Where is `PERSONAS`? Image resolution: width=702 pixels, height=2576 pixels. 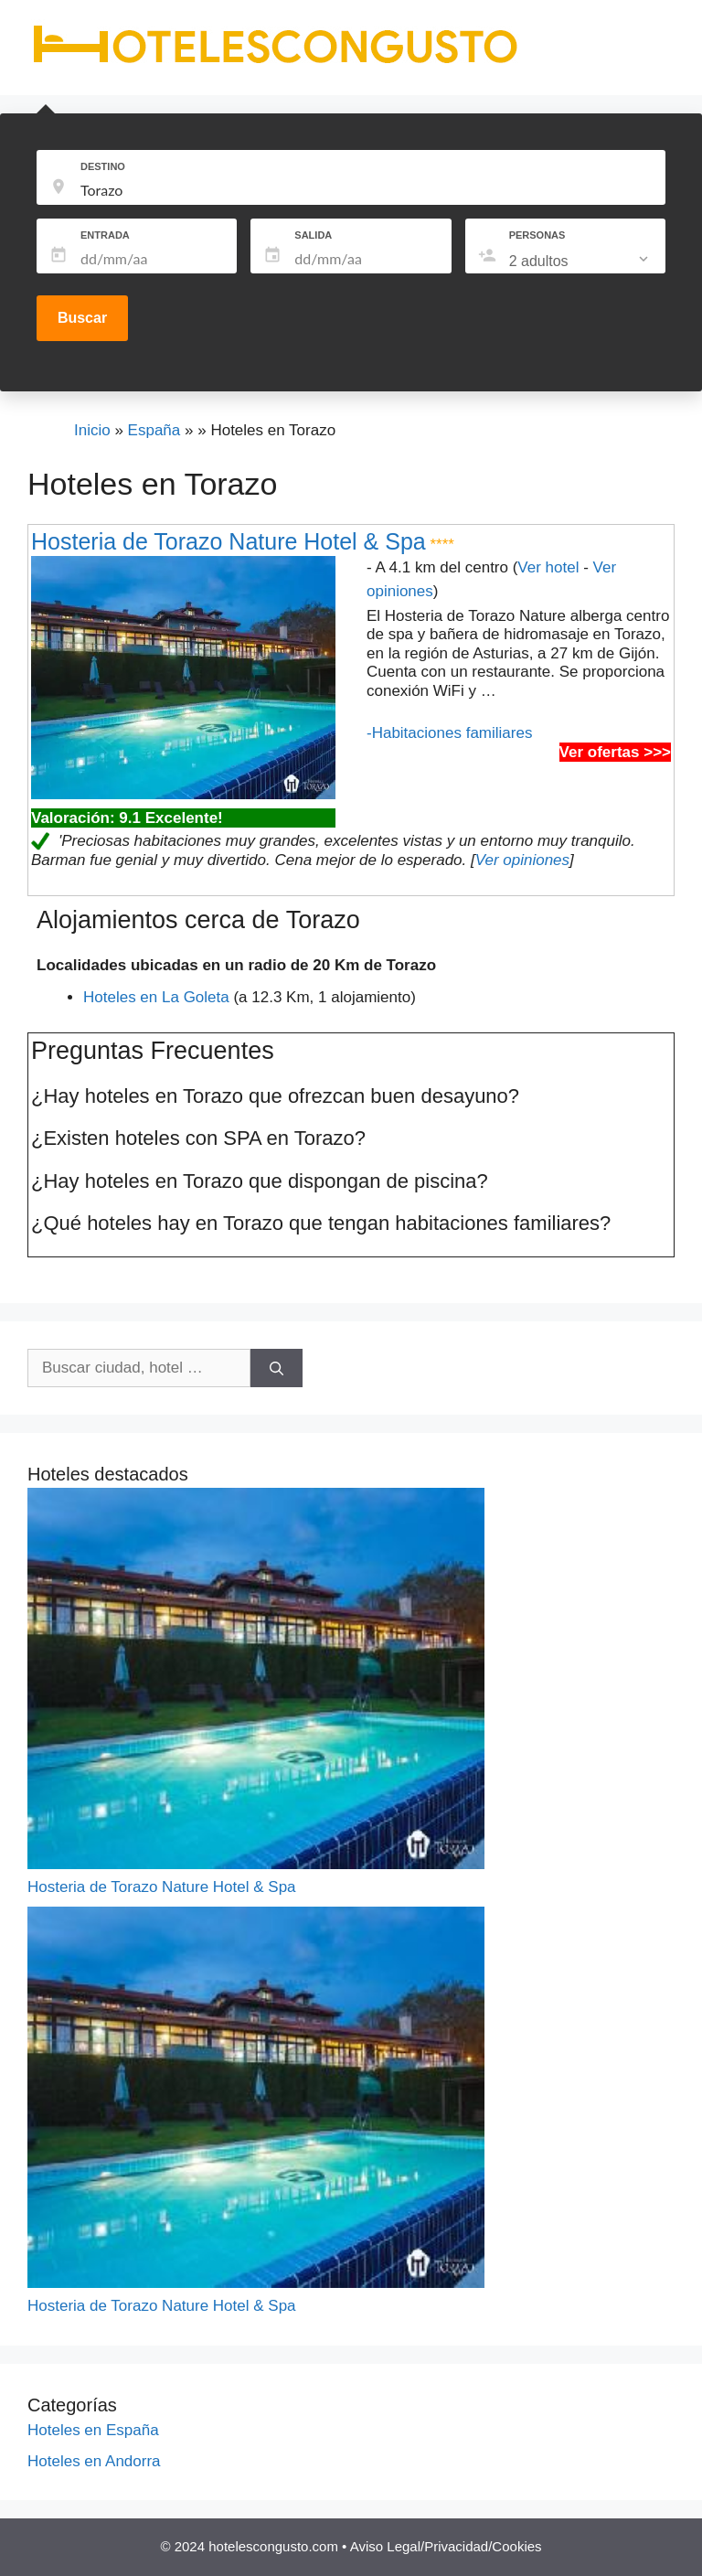 PERSONAS is located at coordinates (537, 235).